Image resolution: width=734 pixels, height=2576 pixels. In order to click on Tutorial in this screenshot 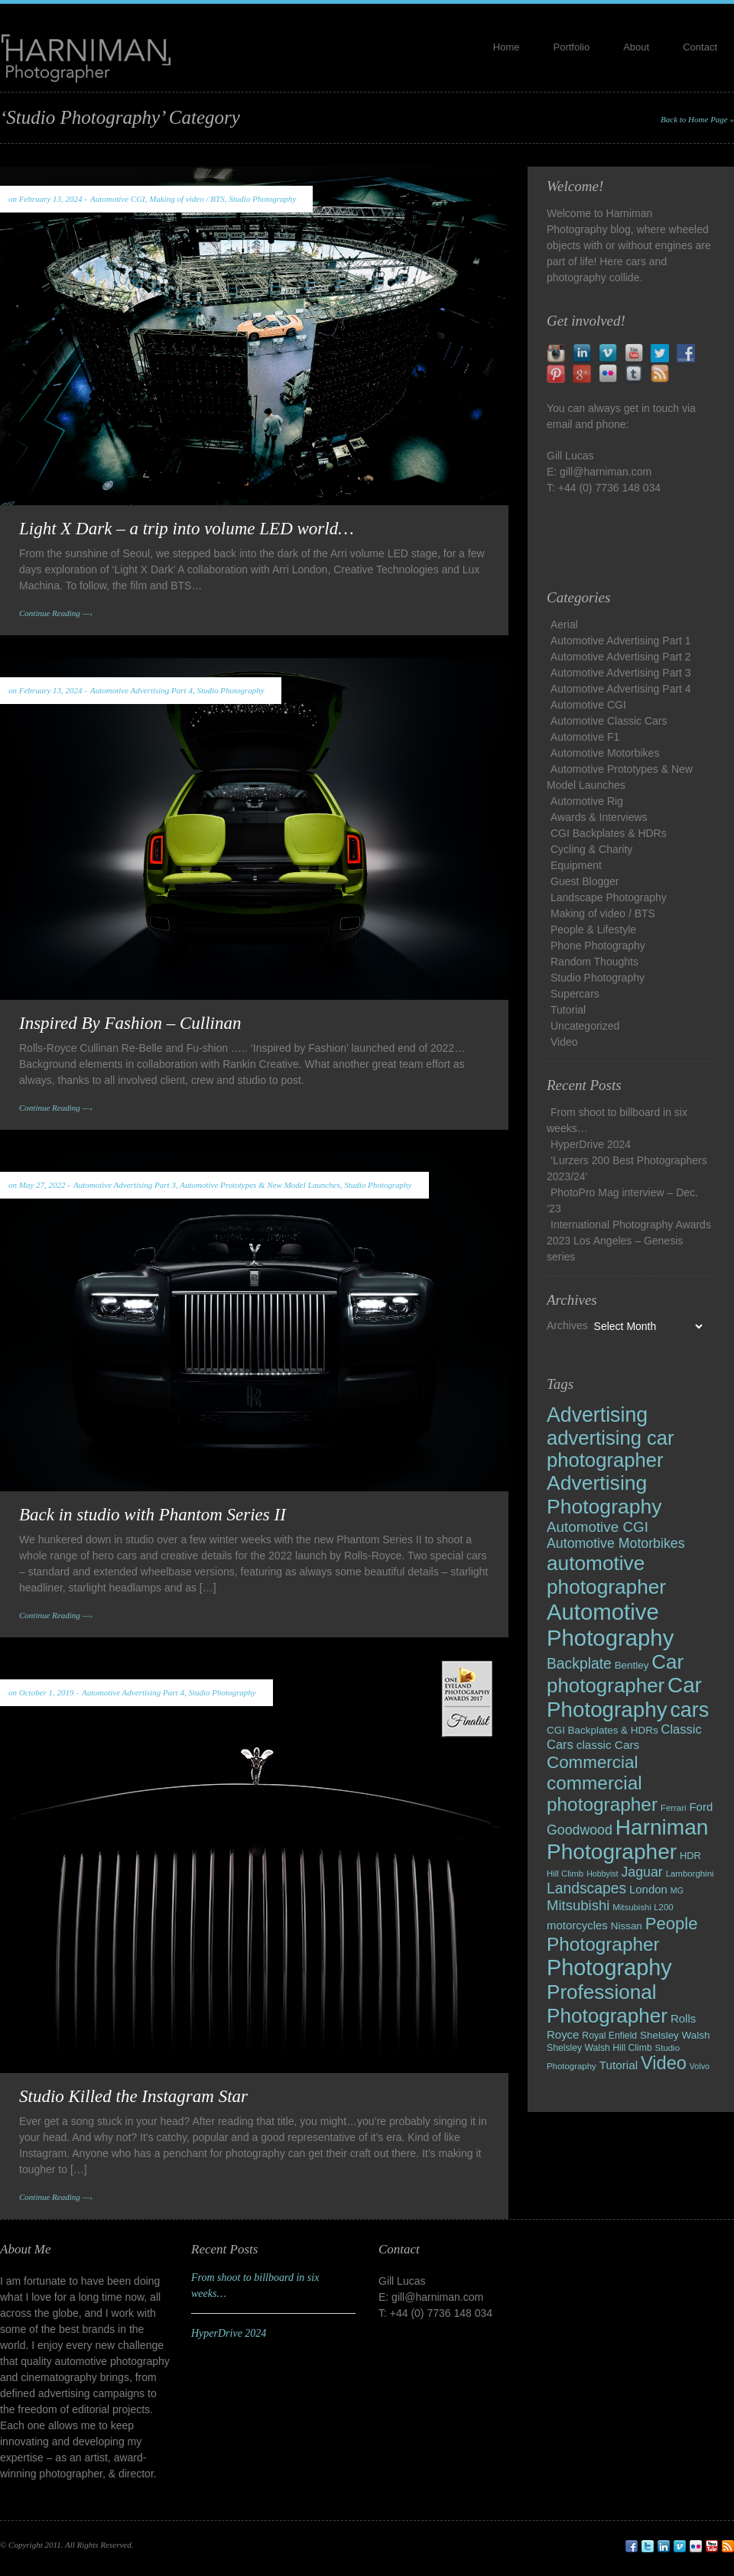, I will do `click(568, 1010)`.